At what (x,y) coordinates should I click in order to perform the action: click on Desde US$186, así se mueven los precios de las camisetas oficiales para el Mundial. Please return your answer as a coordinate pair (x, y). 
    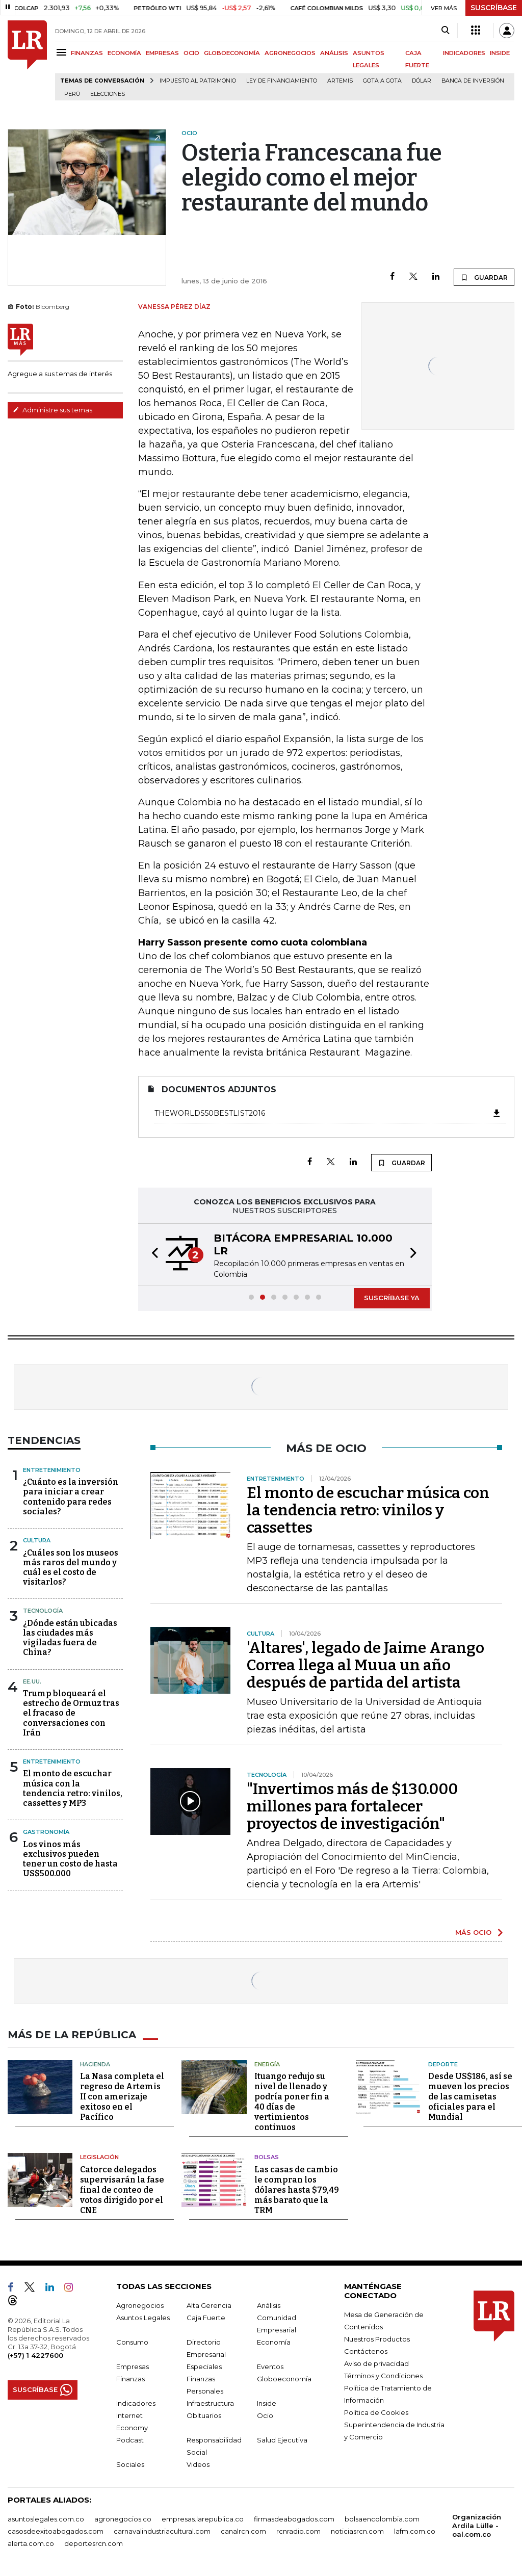
    Looking at the image, I should click on (470, 2096).